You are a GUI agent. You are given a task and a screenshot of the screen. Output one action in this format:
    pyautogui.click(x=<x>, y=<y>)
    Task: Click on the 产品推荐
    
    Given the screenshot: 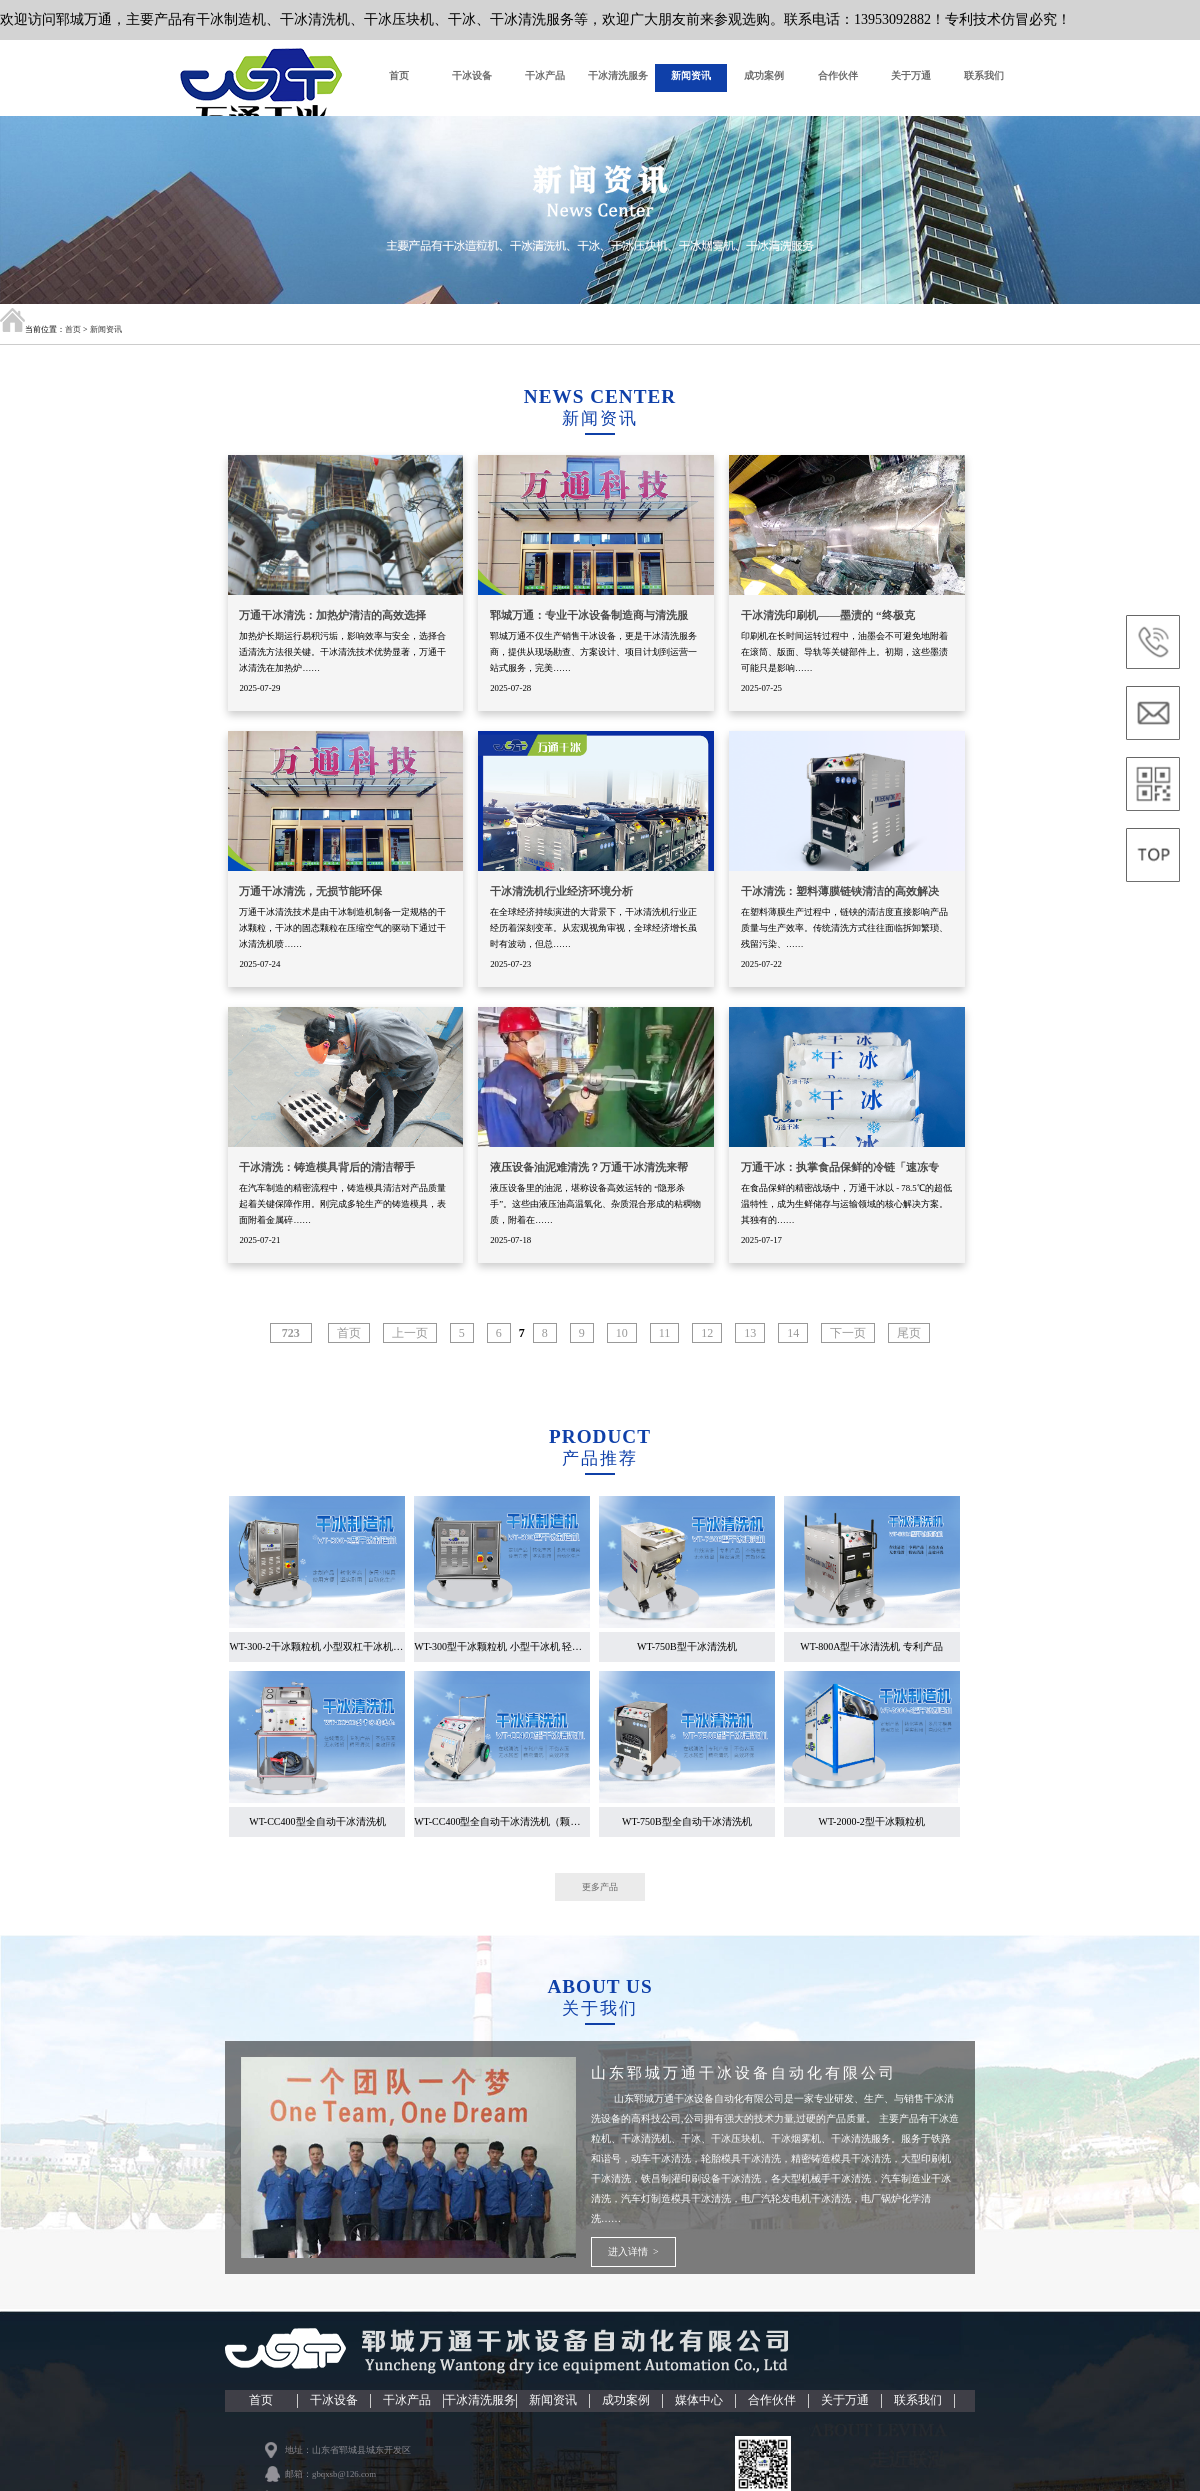 What is the action you would take?
    pyautogui.click(x=600, y=1470)
    